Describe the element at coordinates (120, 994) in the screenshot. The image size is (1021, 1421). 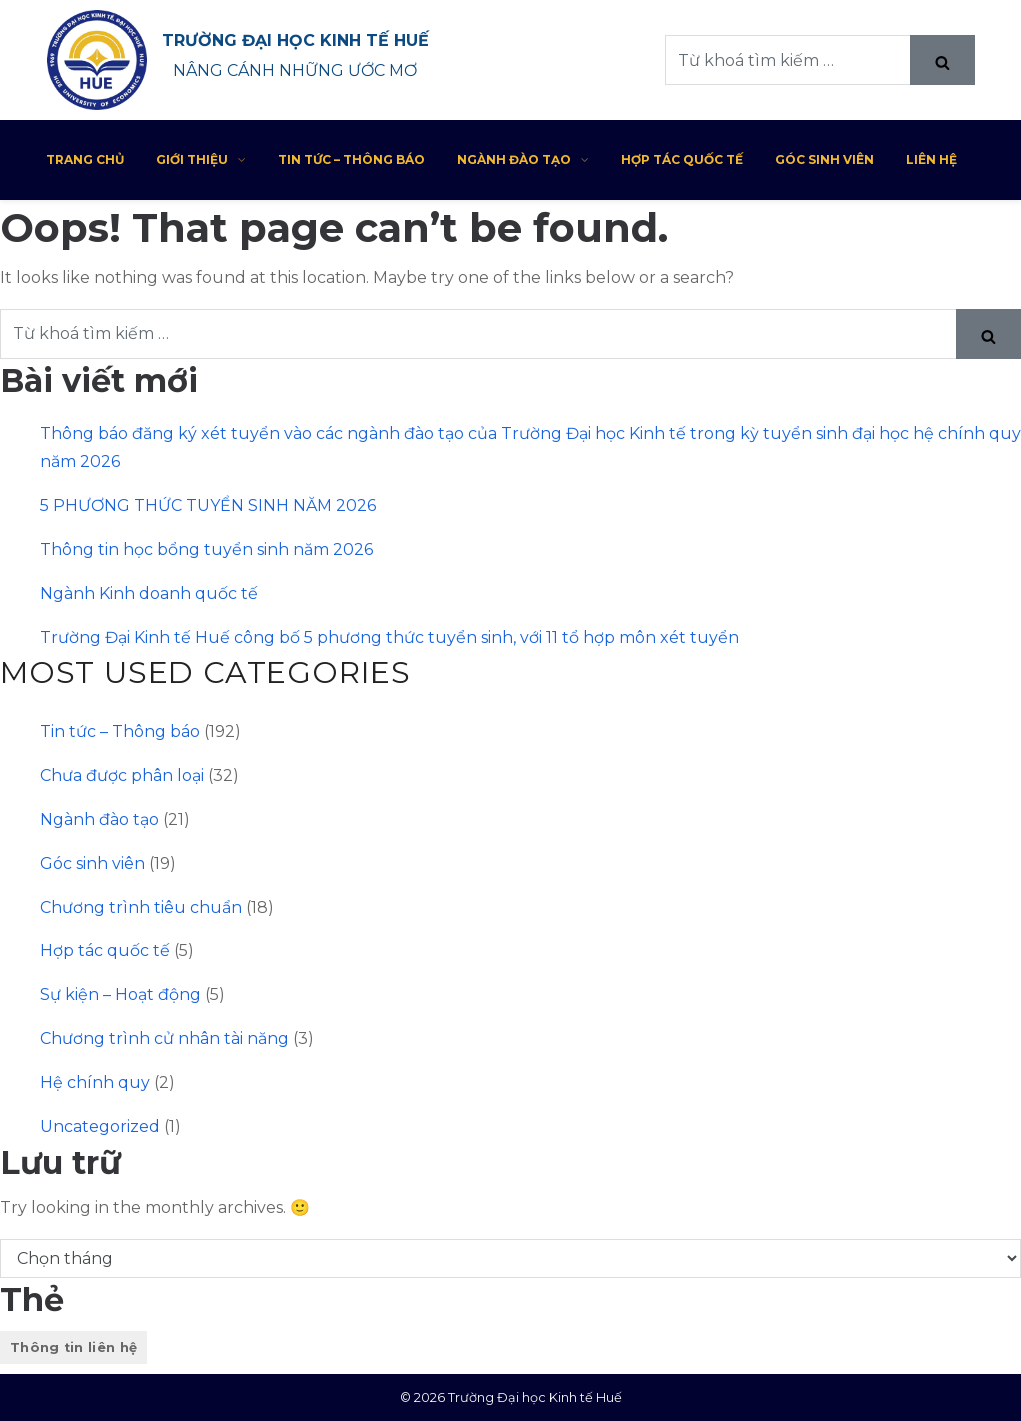
I see `Sự kiện – Hoạt động` at that location.